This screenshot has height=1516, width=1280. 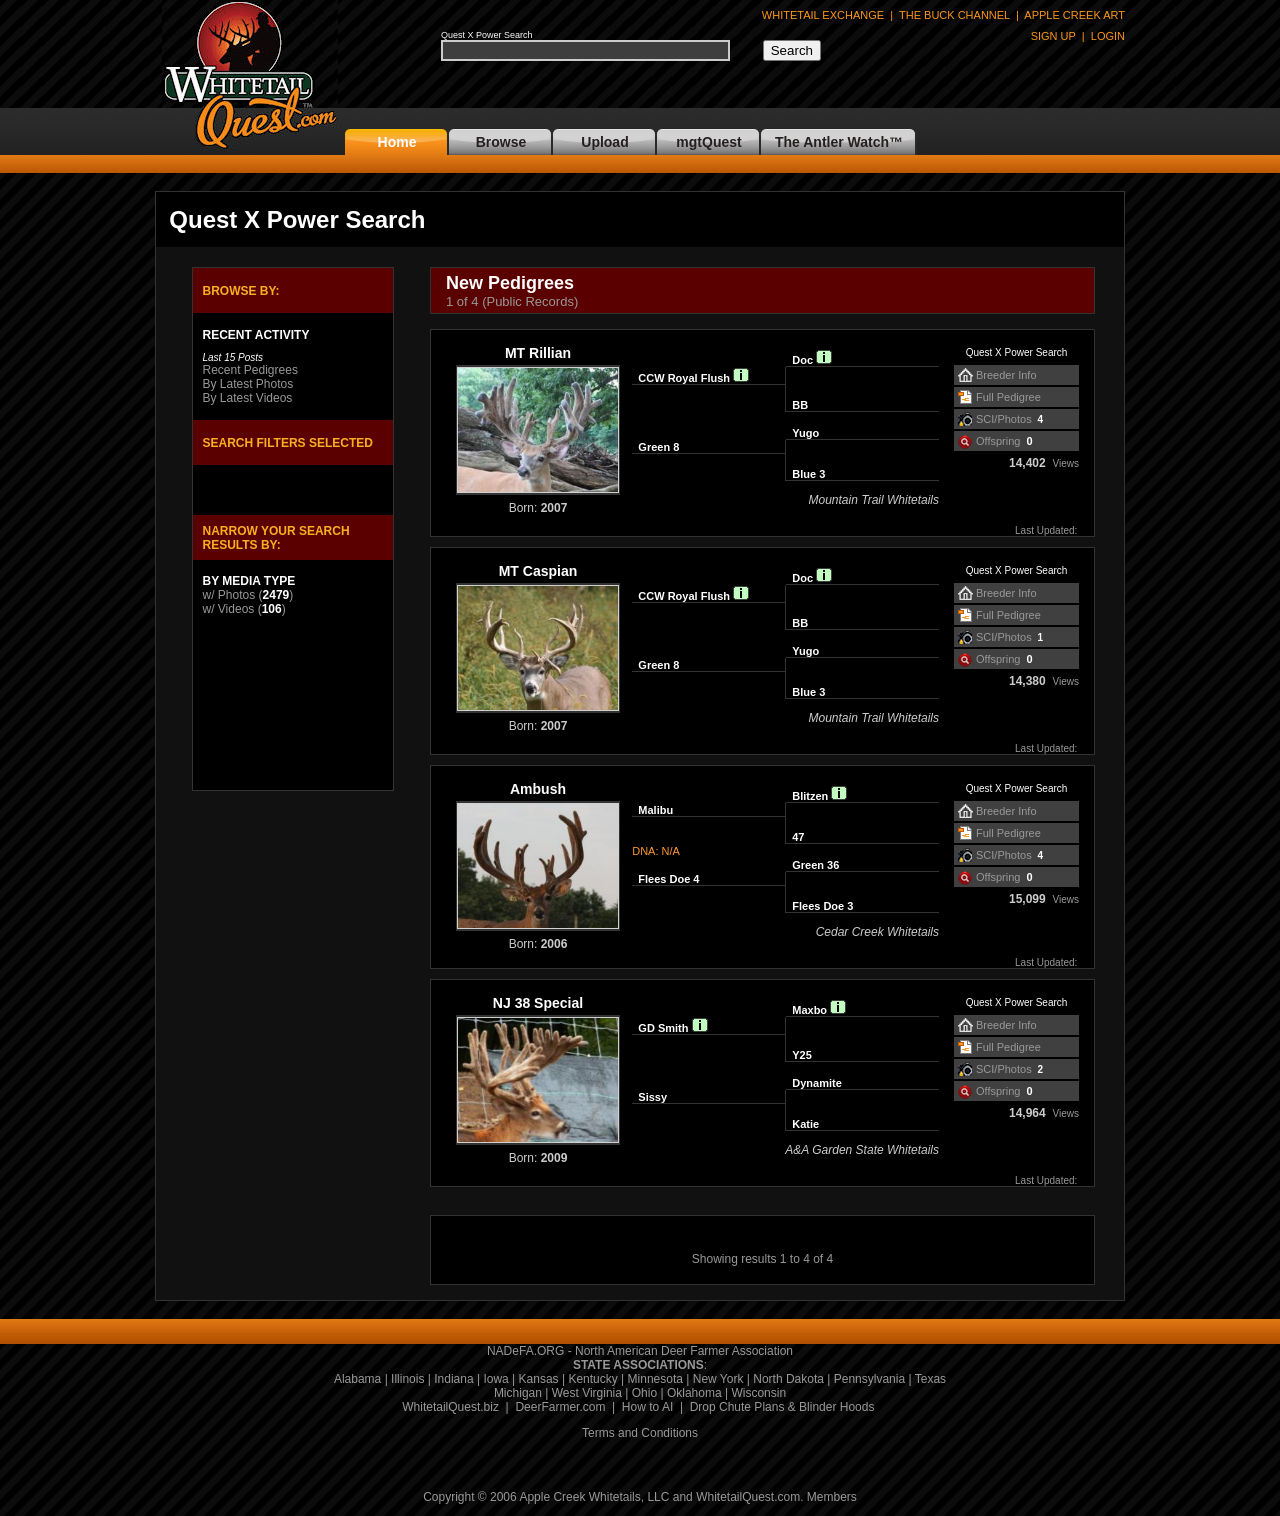 I want to click on Iowa, so click(x=495, y=1379).